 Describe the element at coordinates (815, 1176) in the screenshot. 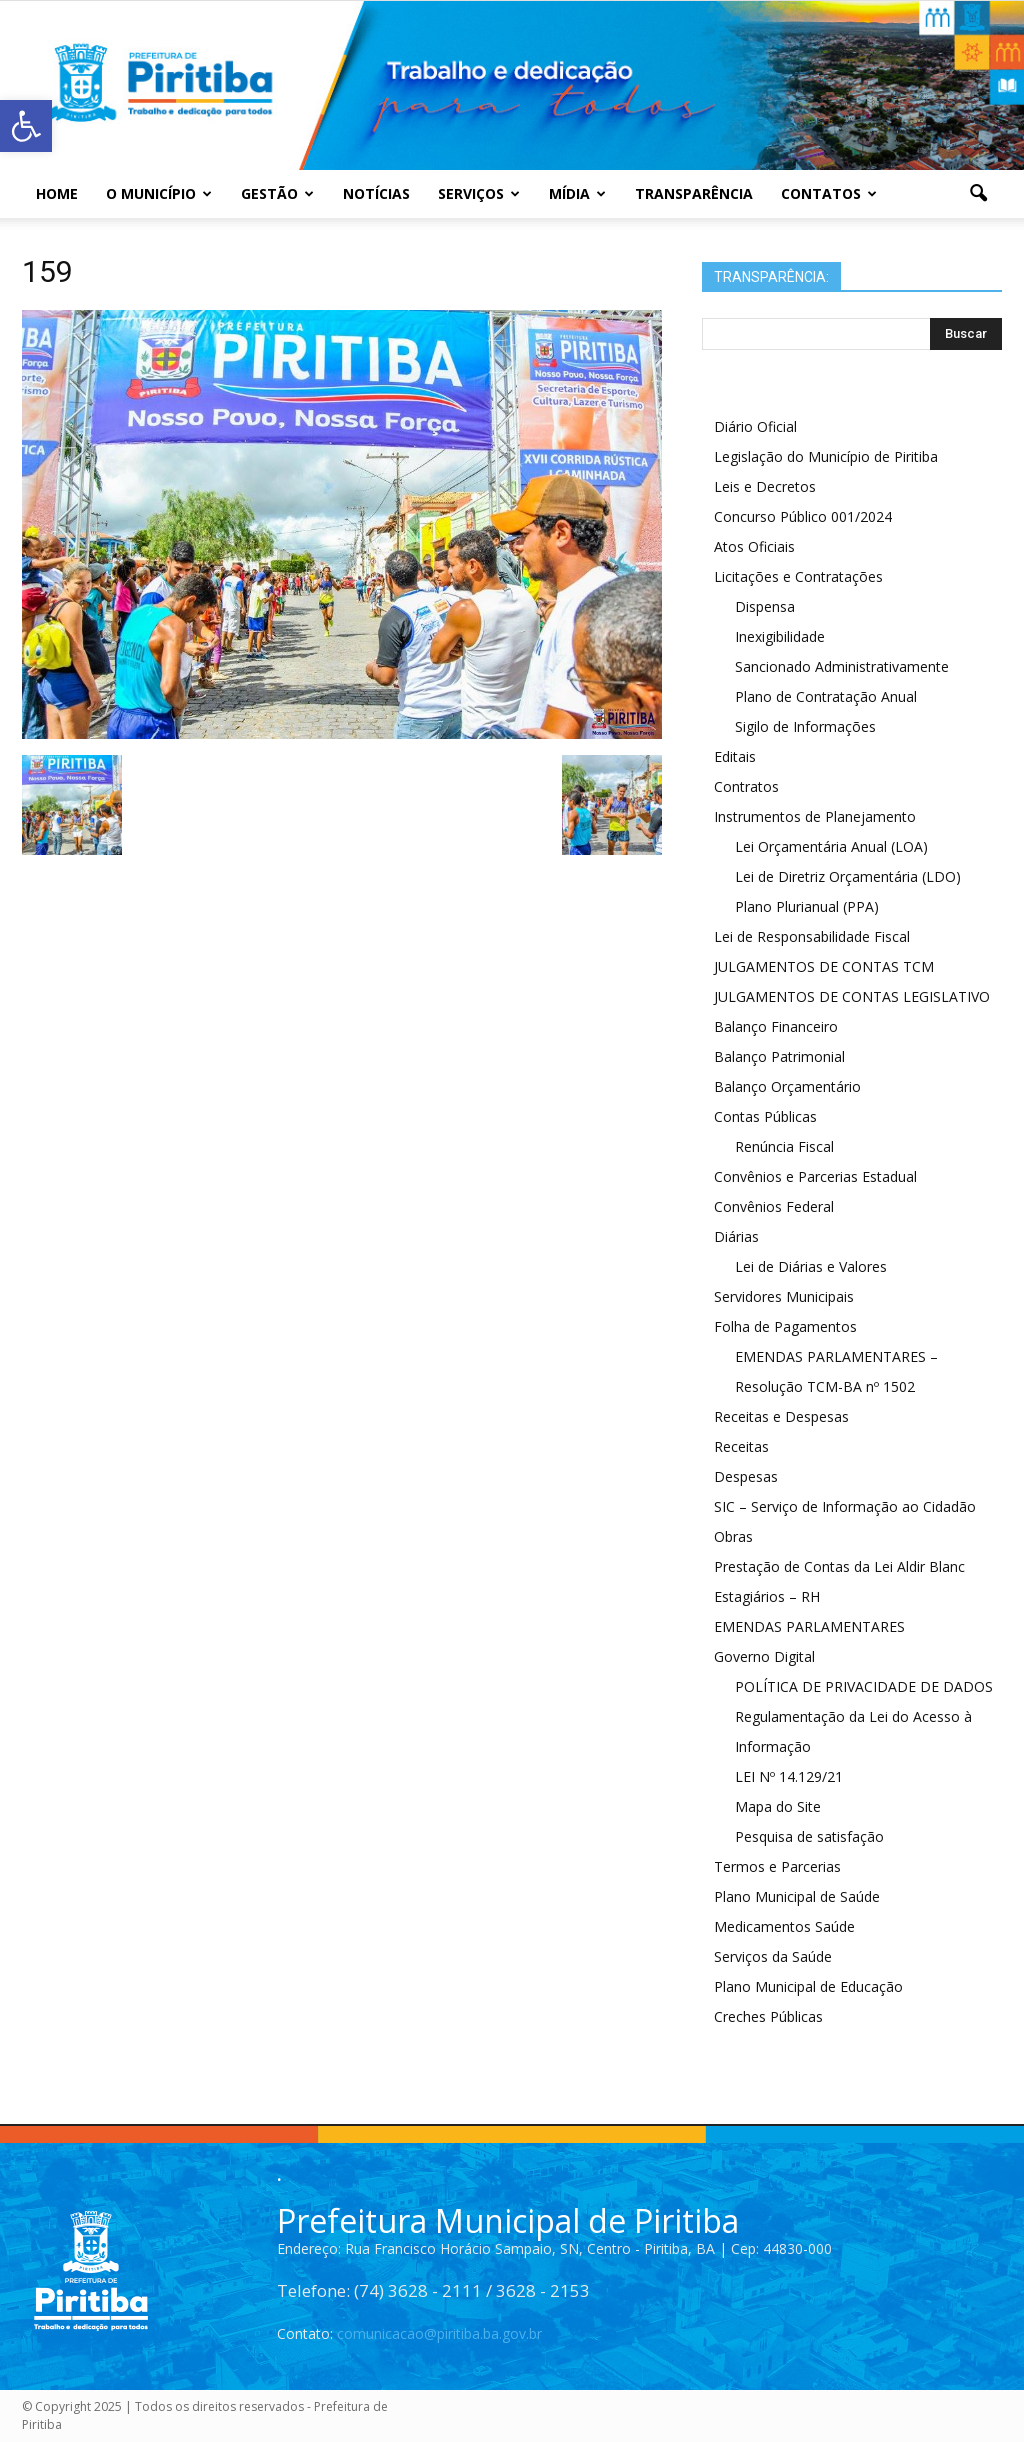

I see `Convênios e Parcerias Estadual` at that location.